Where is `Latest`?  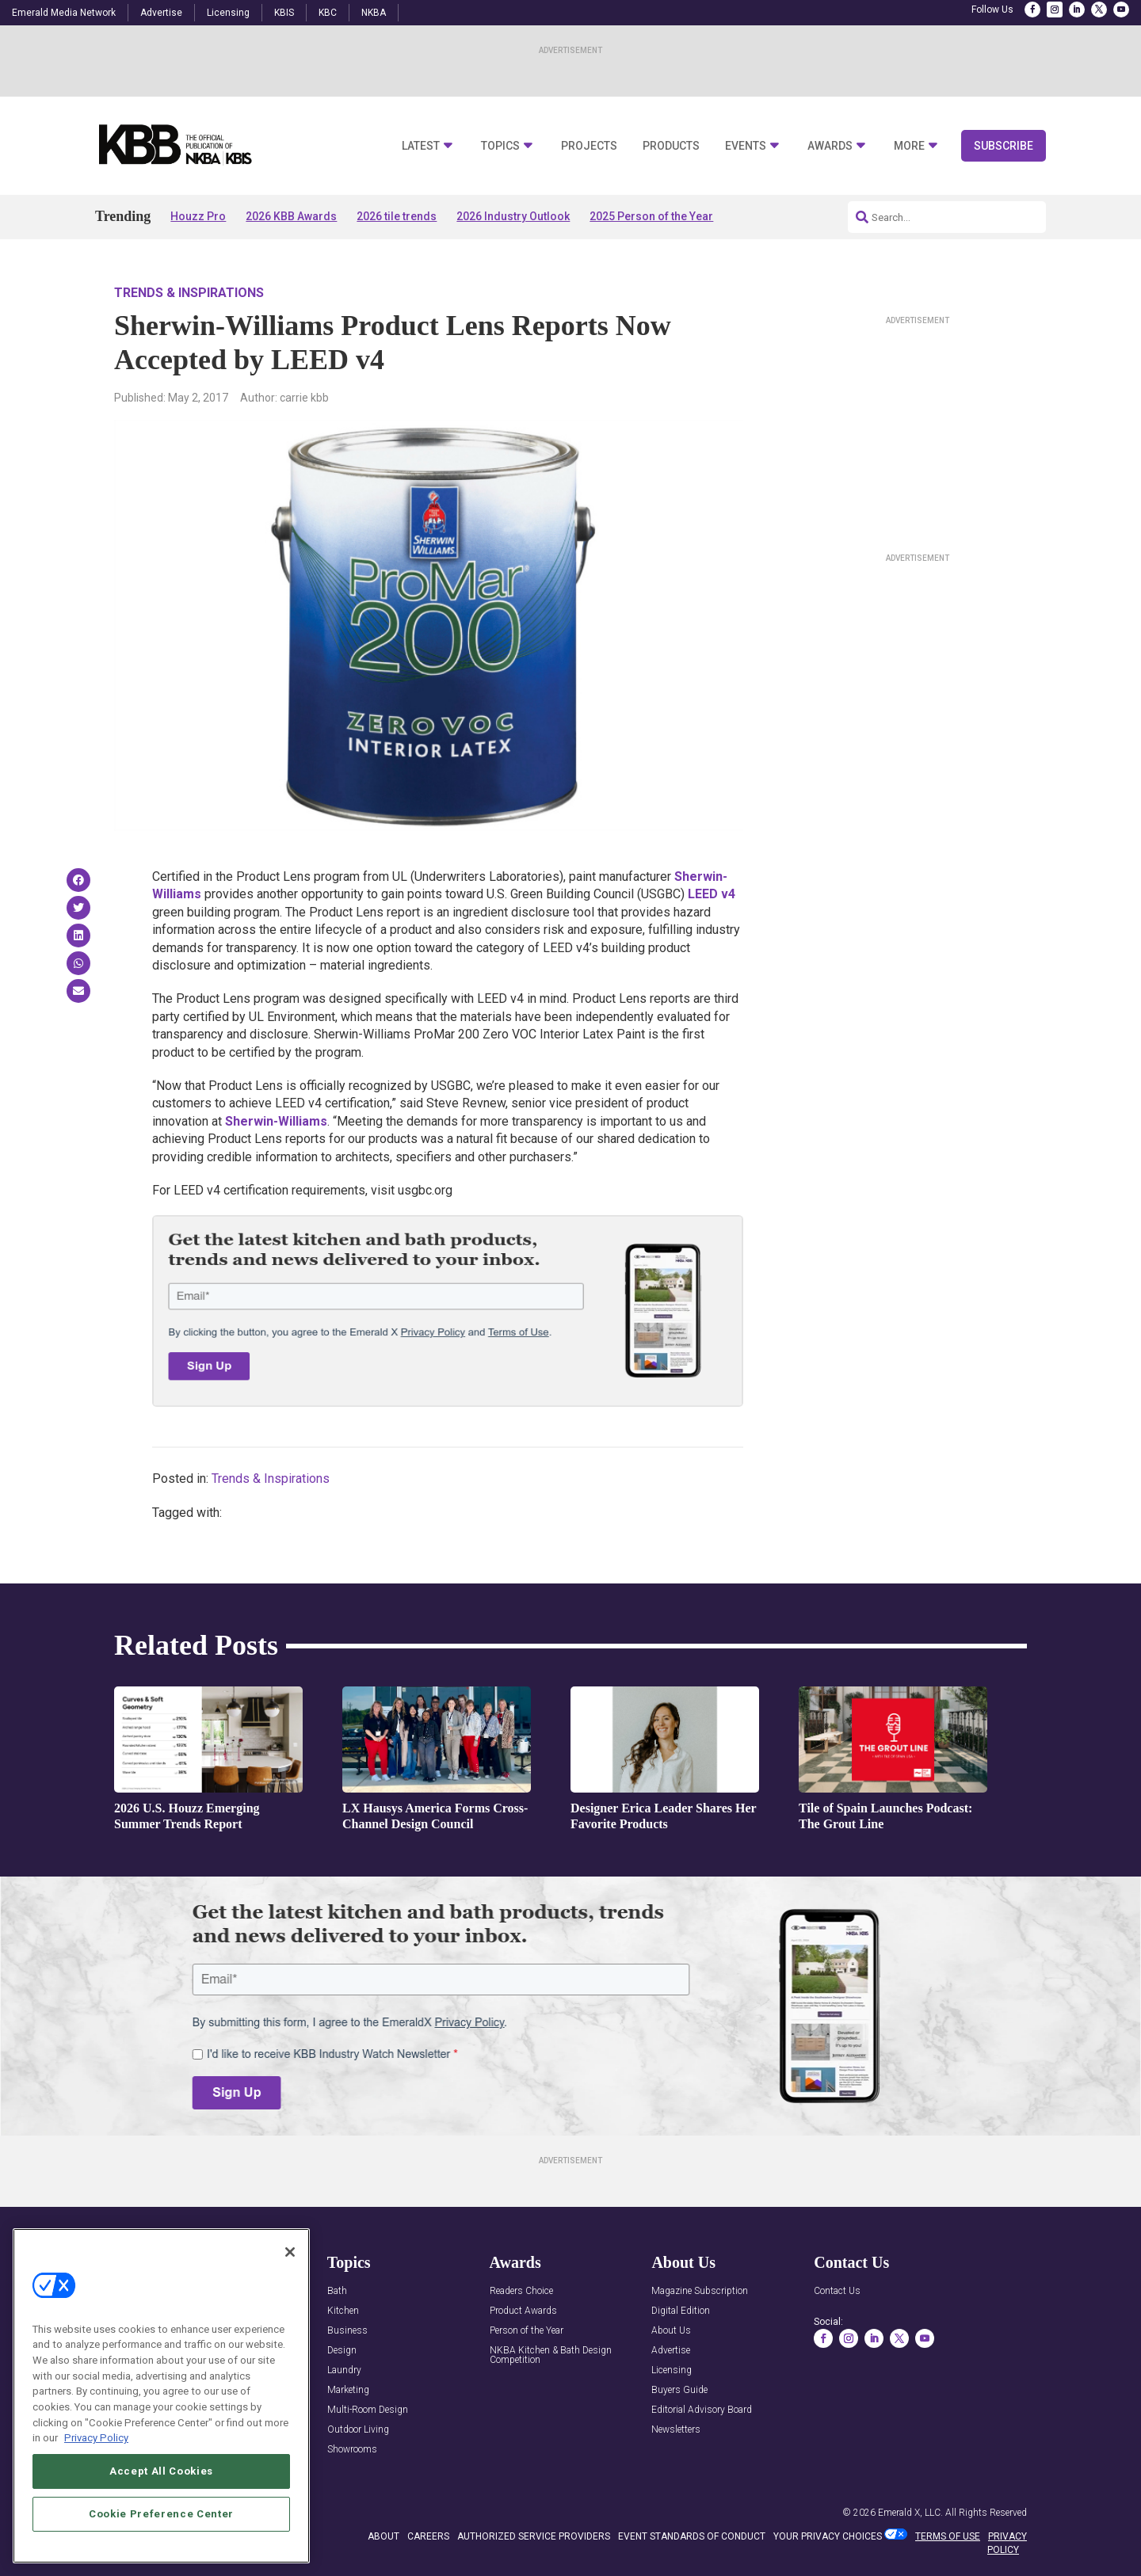 Latest is located at coordinates (421, 146).